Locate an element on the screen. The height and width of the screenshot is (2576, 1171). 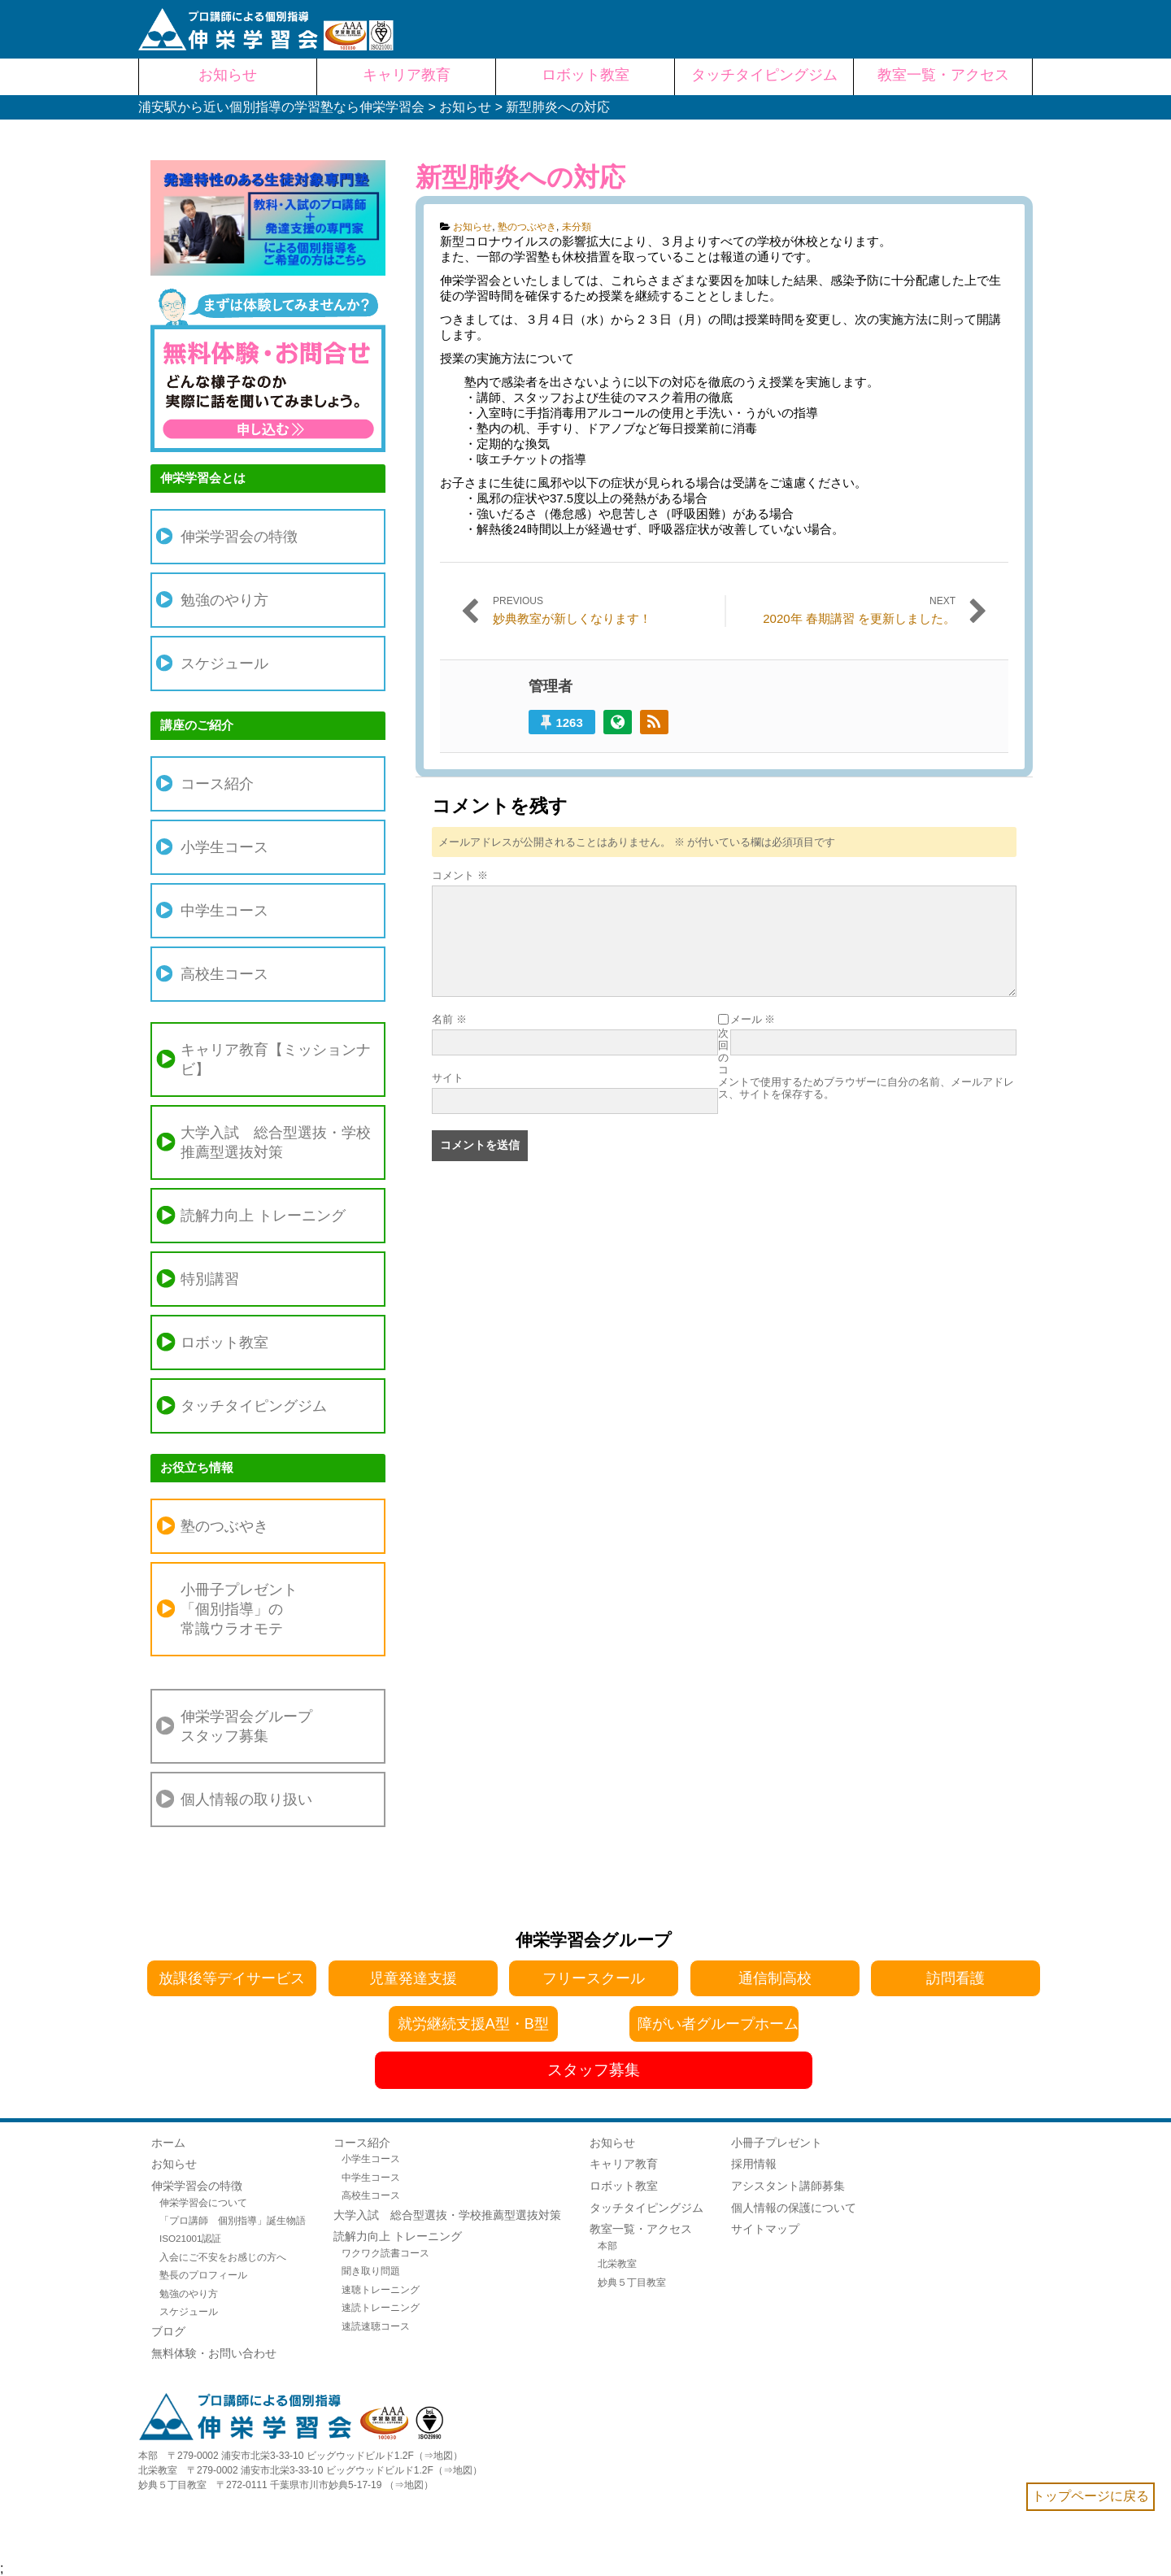
コース紹介 is located at coordinates (217, 784).